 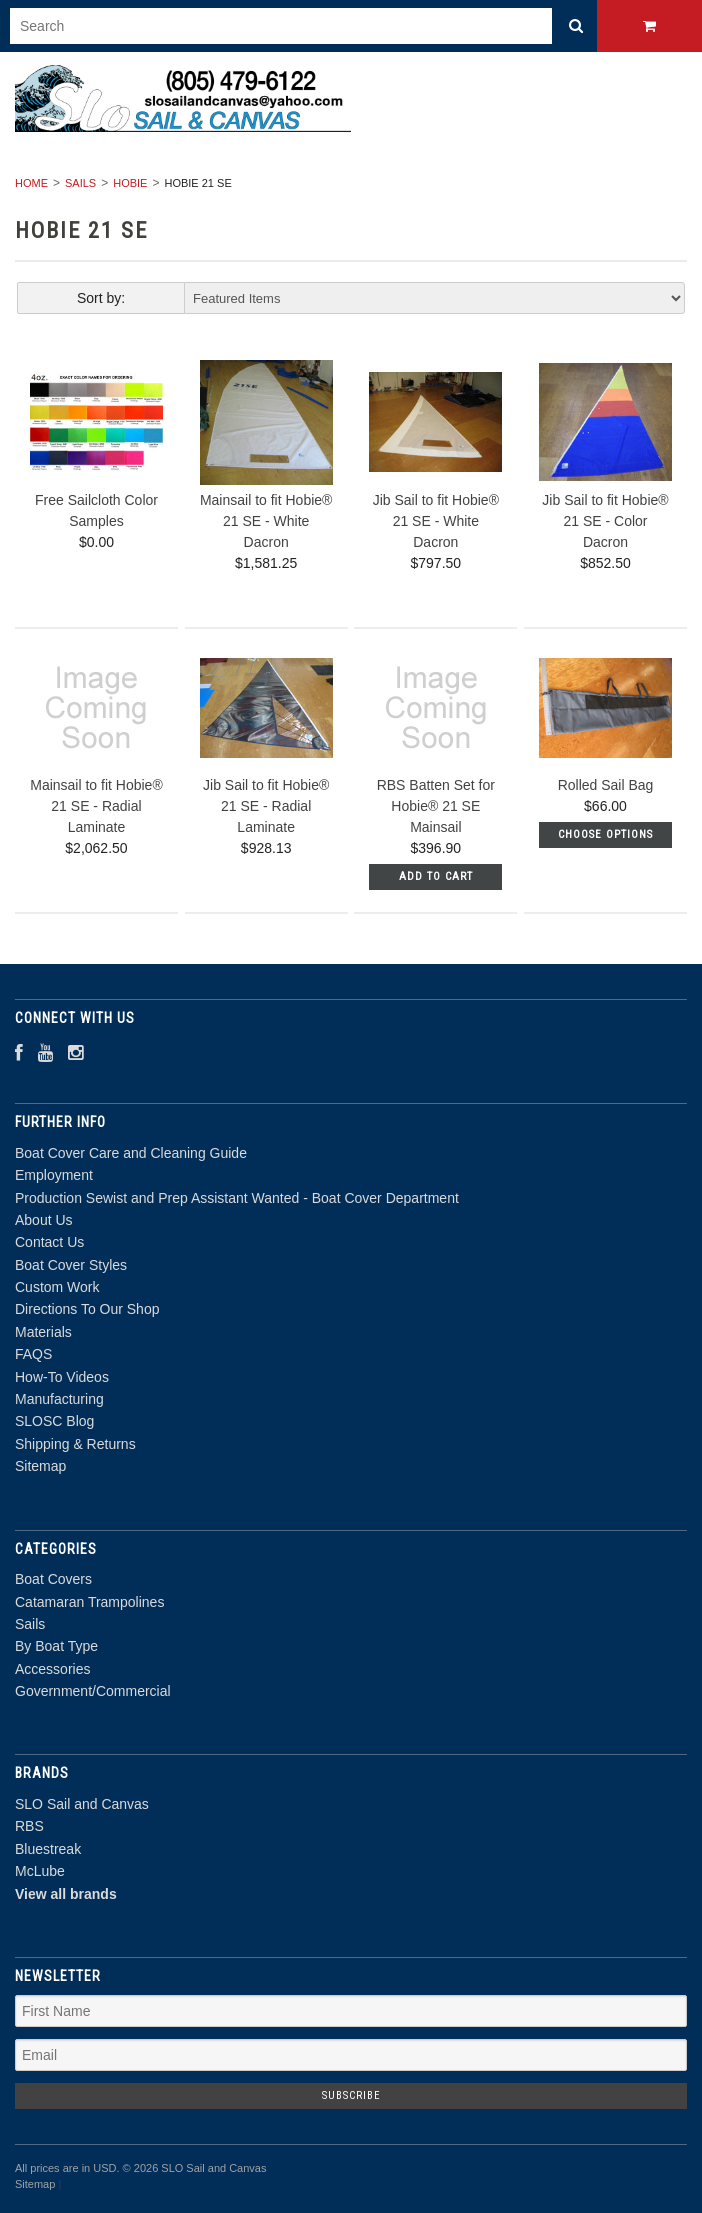 I want to click on Hobie, so click(x=130, y=183).